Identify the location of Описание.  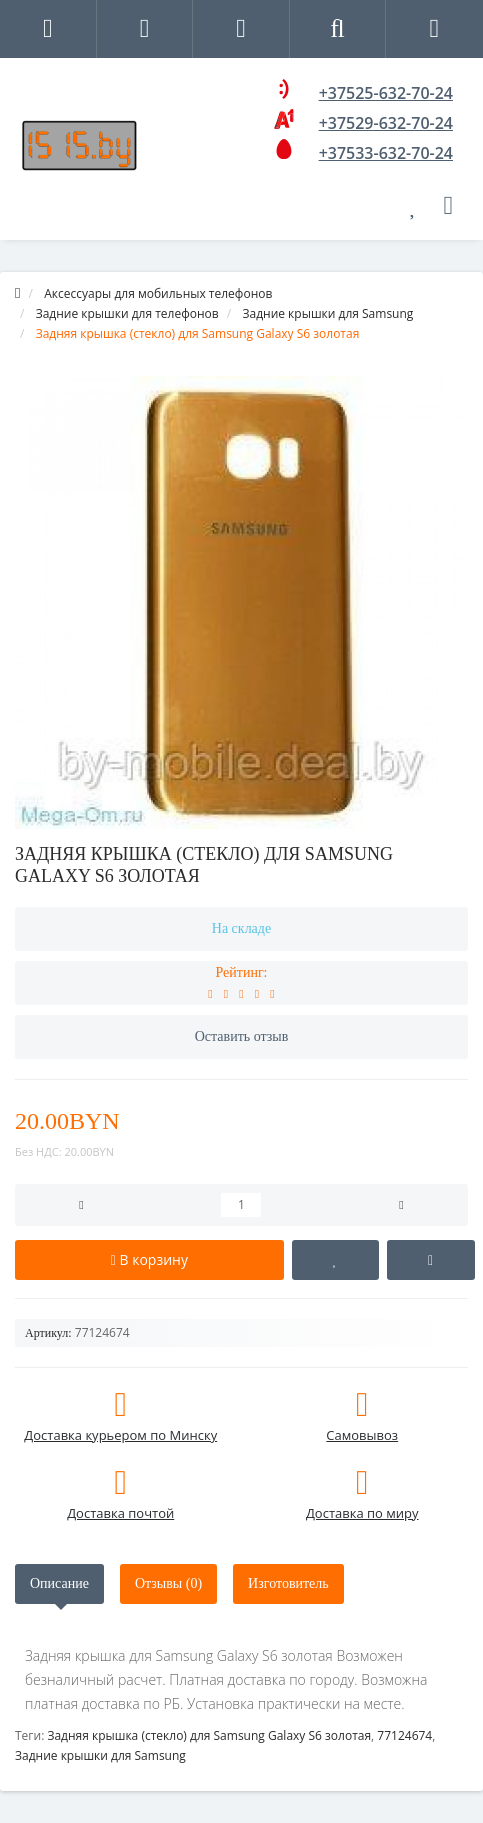
(59, 1583).